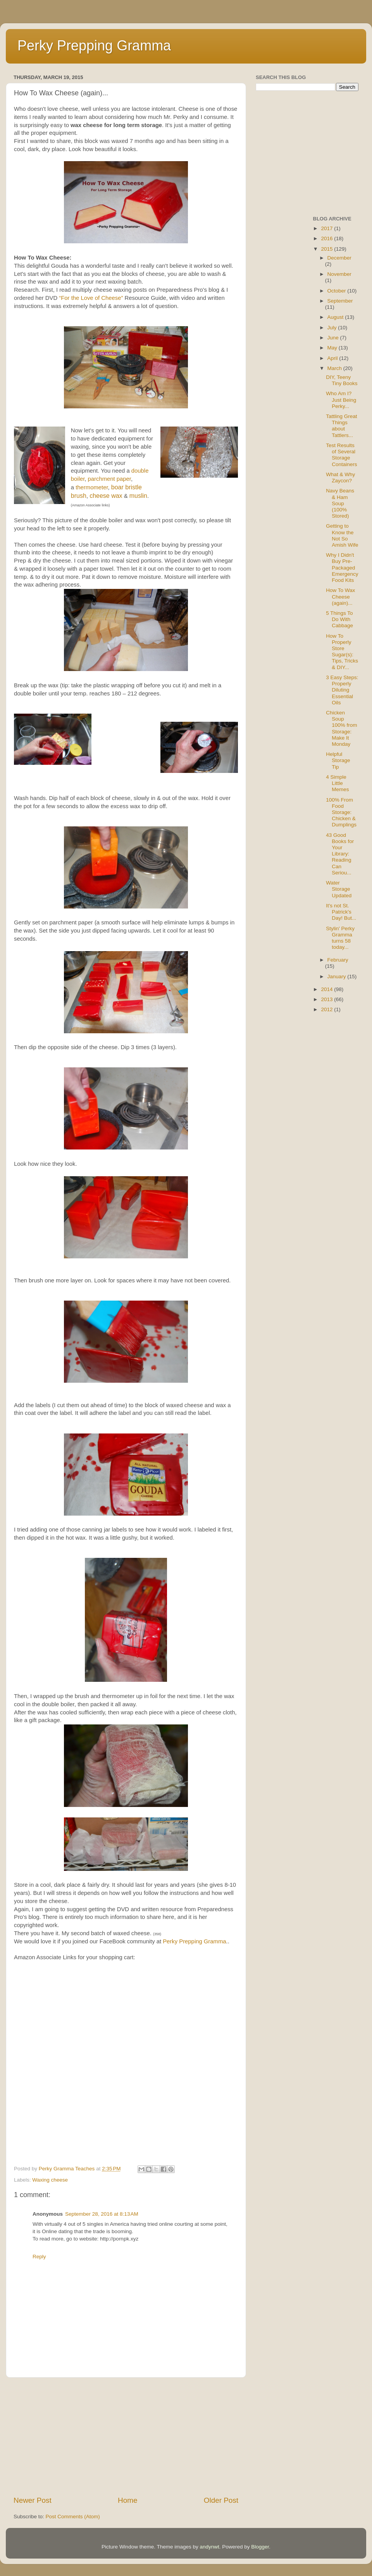 The width and height of the screenshot is (372, 2576). What do you see at coordinates (336, 317) in the screenshot?
I see `August` at bounding box center [336, 317].